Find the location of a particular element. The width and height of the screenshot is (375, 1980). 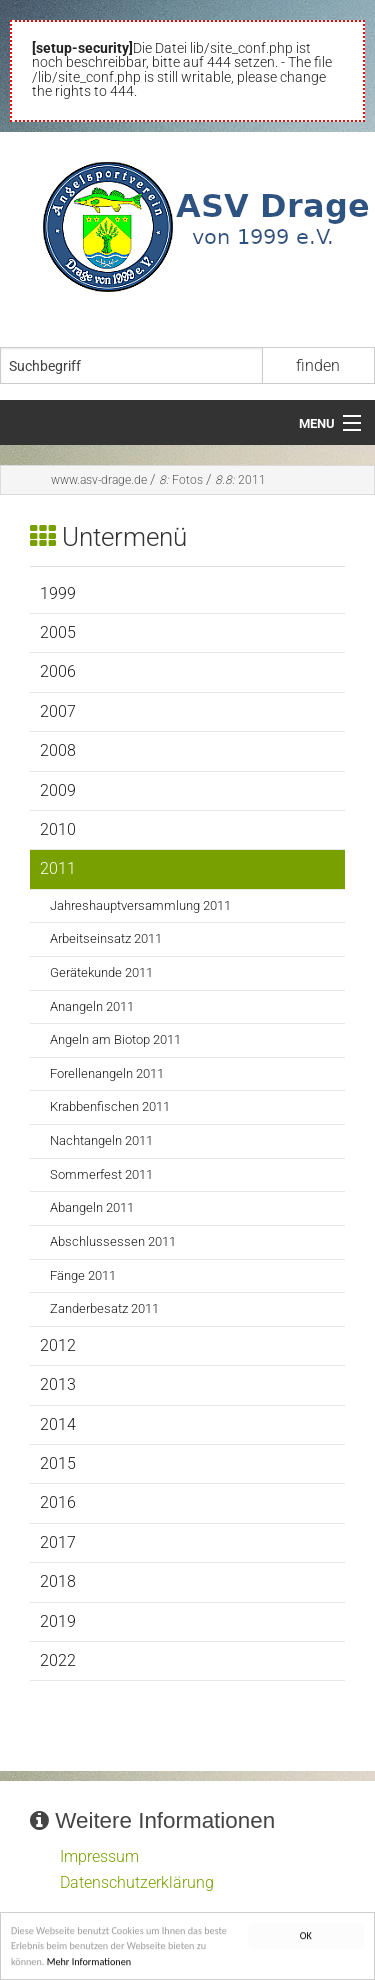

Angeln am Biotop 2011 is located at coordinates (115, 1039).